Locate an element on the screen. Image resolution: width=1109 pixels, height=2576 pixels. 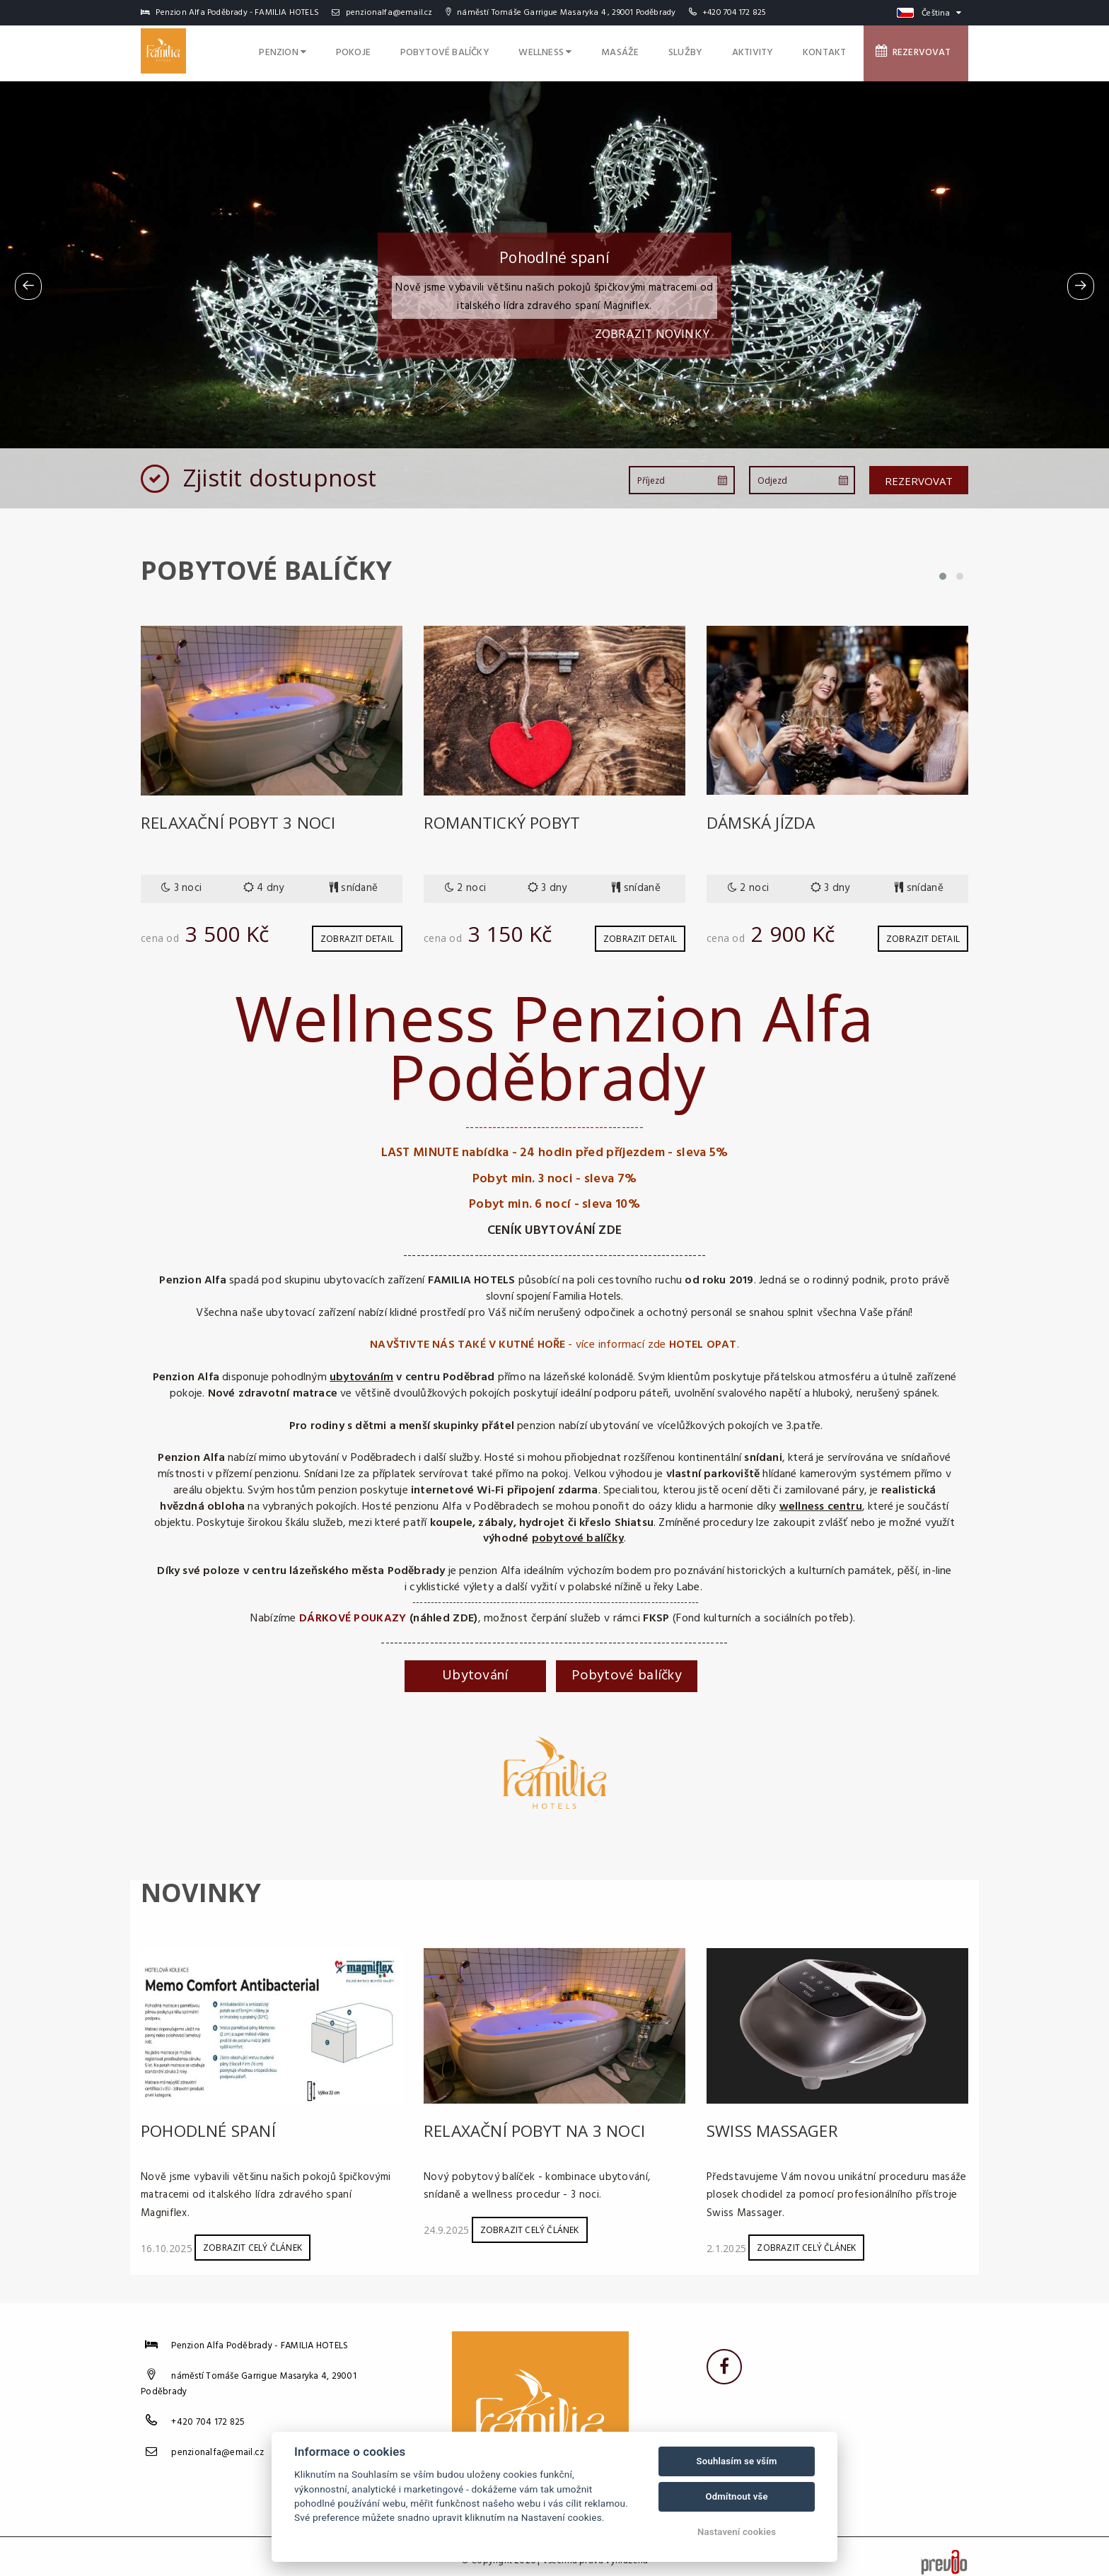
Pohodlné spaní is located at coordinates (211, 2125).